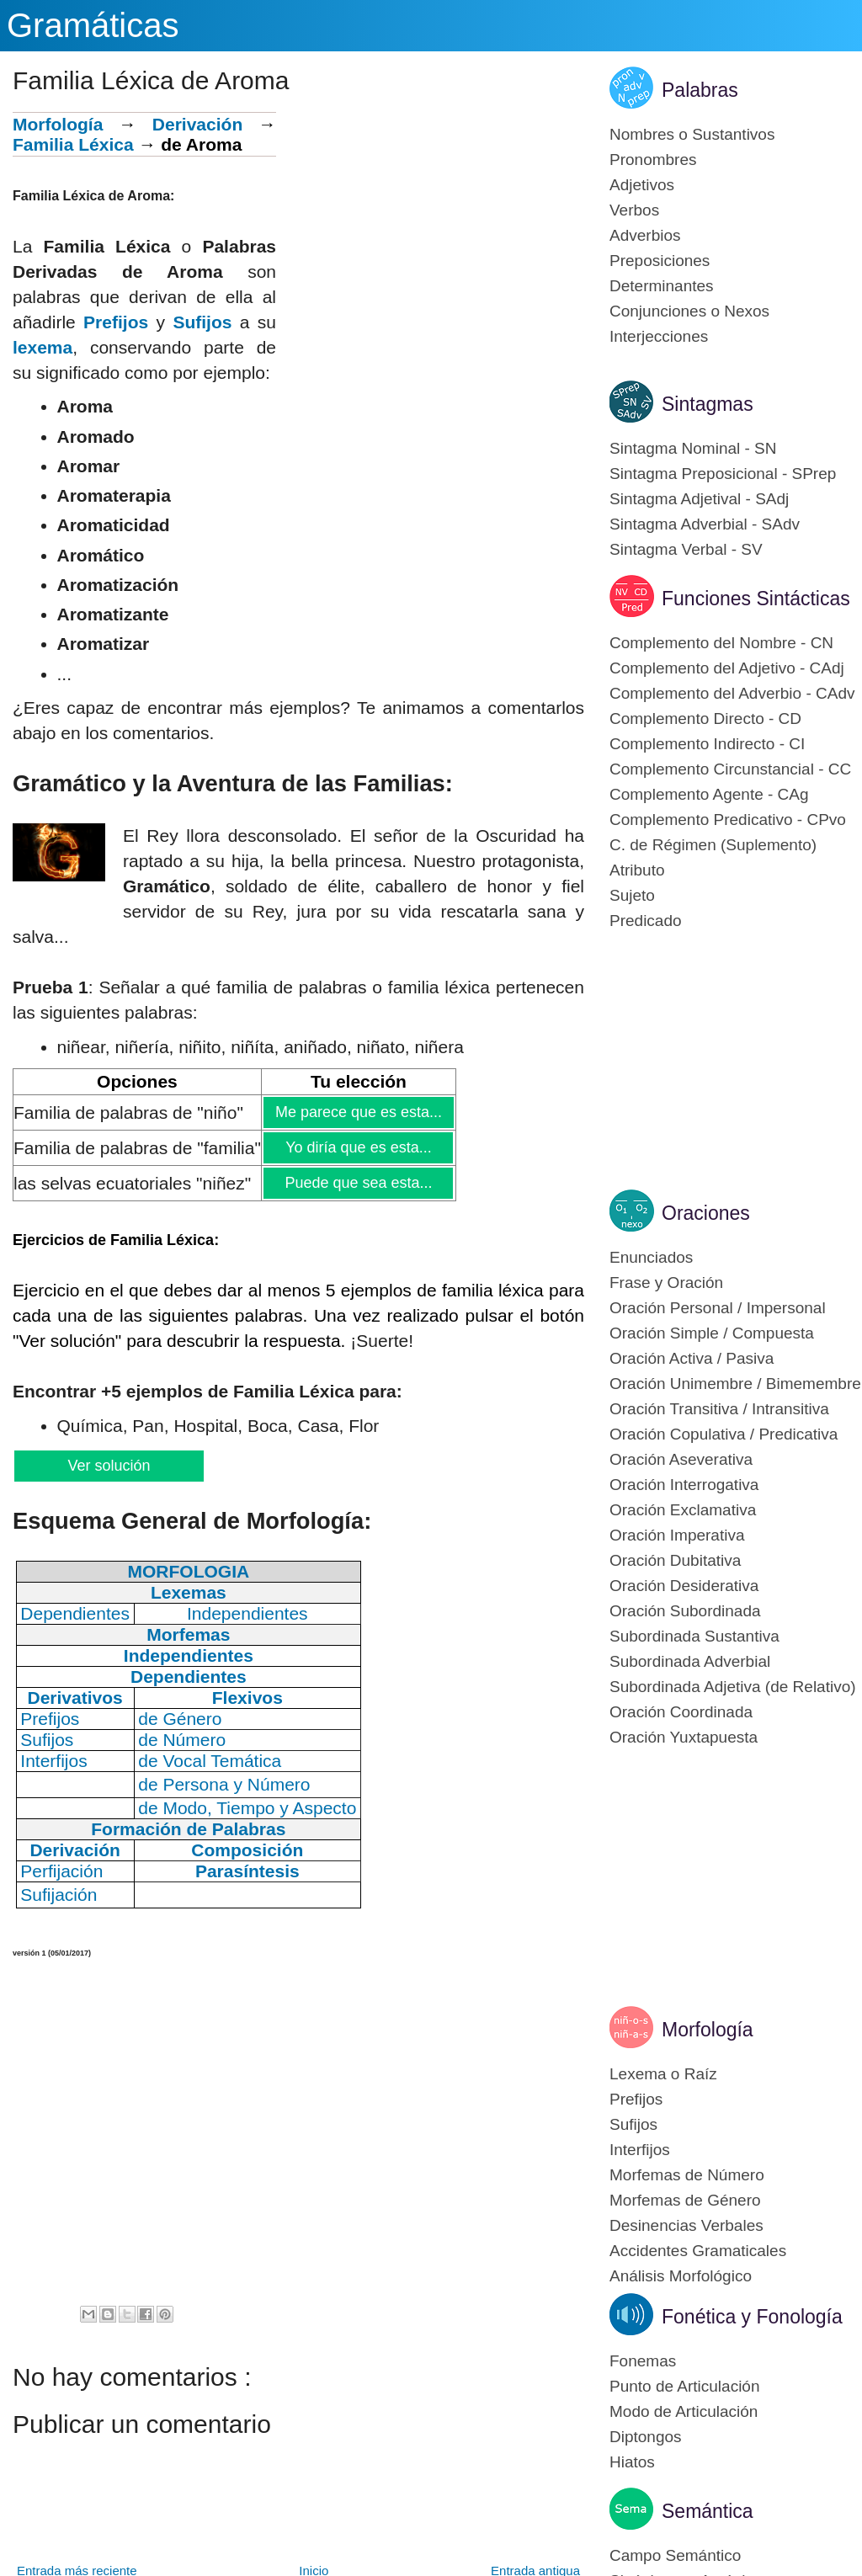 The image size is (862, 2576). I want to click on Adverbios, so click(645, 235).